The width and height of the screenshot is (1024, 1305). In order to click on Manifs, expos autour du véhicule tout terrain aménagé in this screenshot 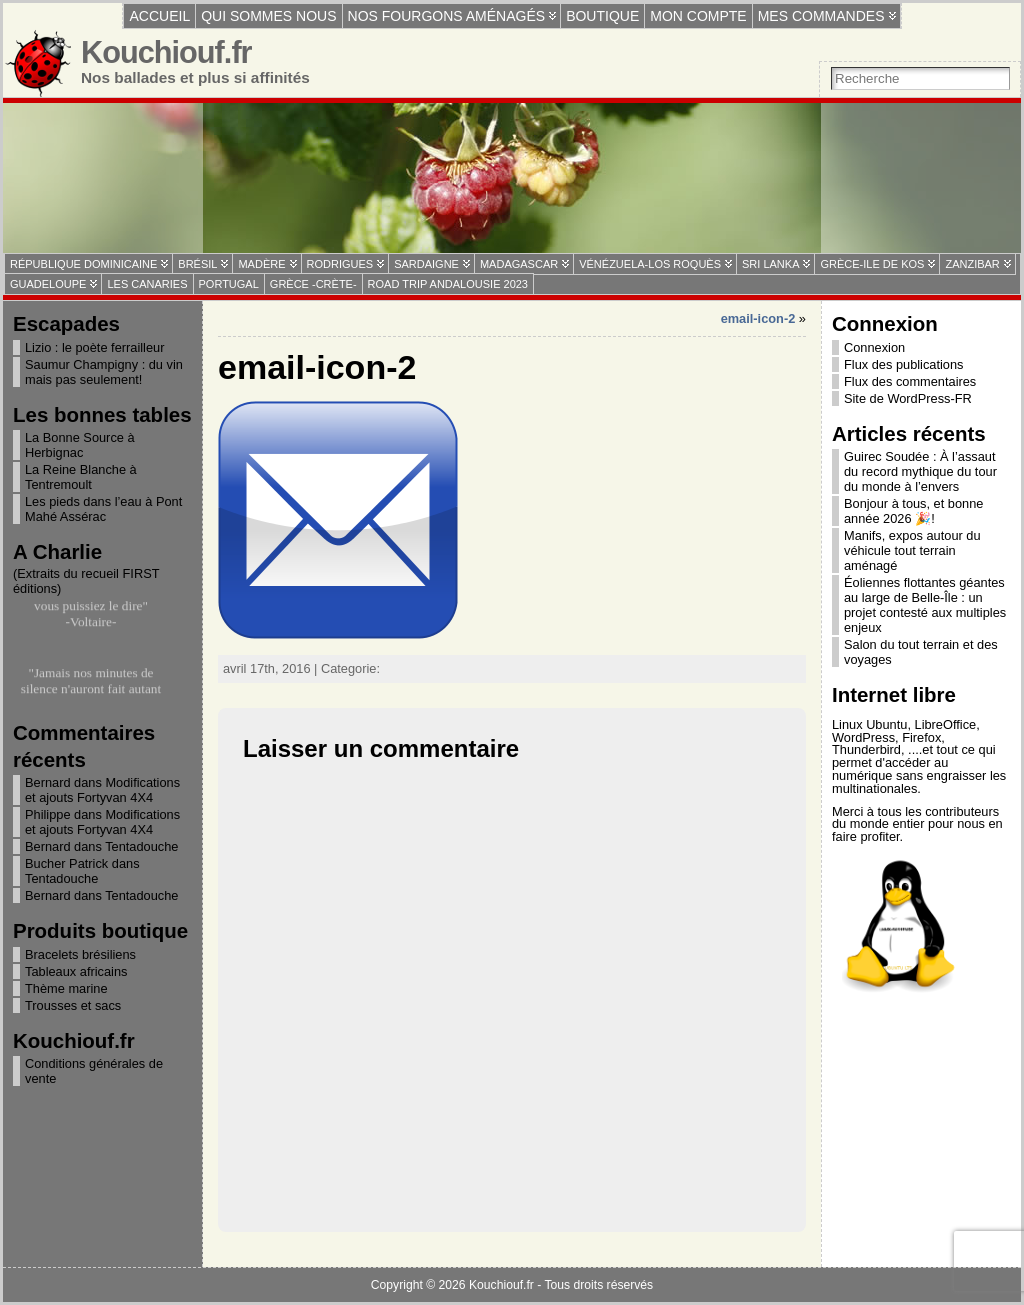, I will do `click(912, 550)`.